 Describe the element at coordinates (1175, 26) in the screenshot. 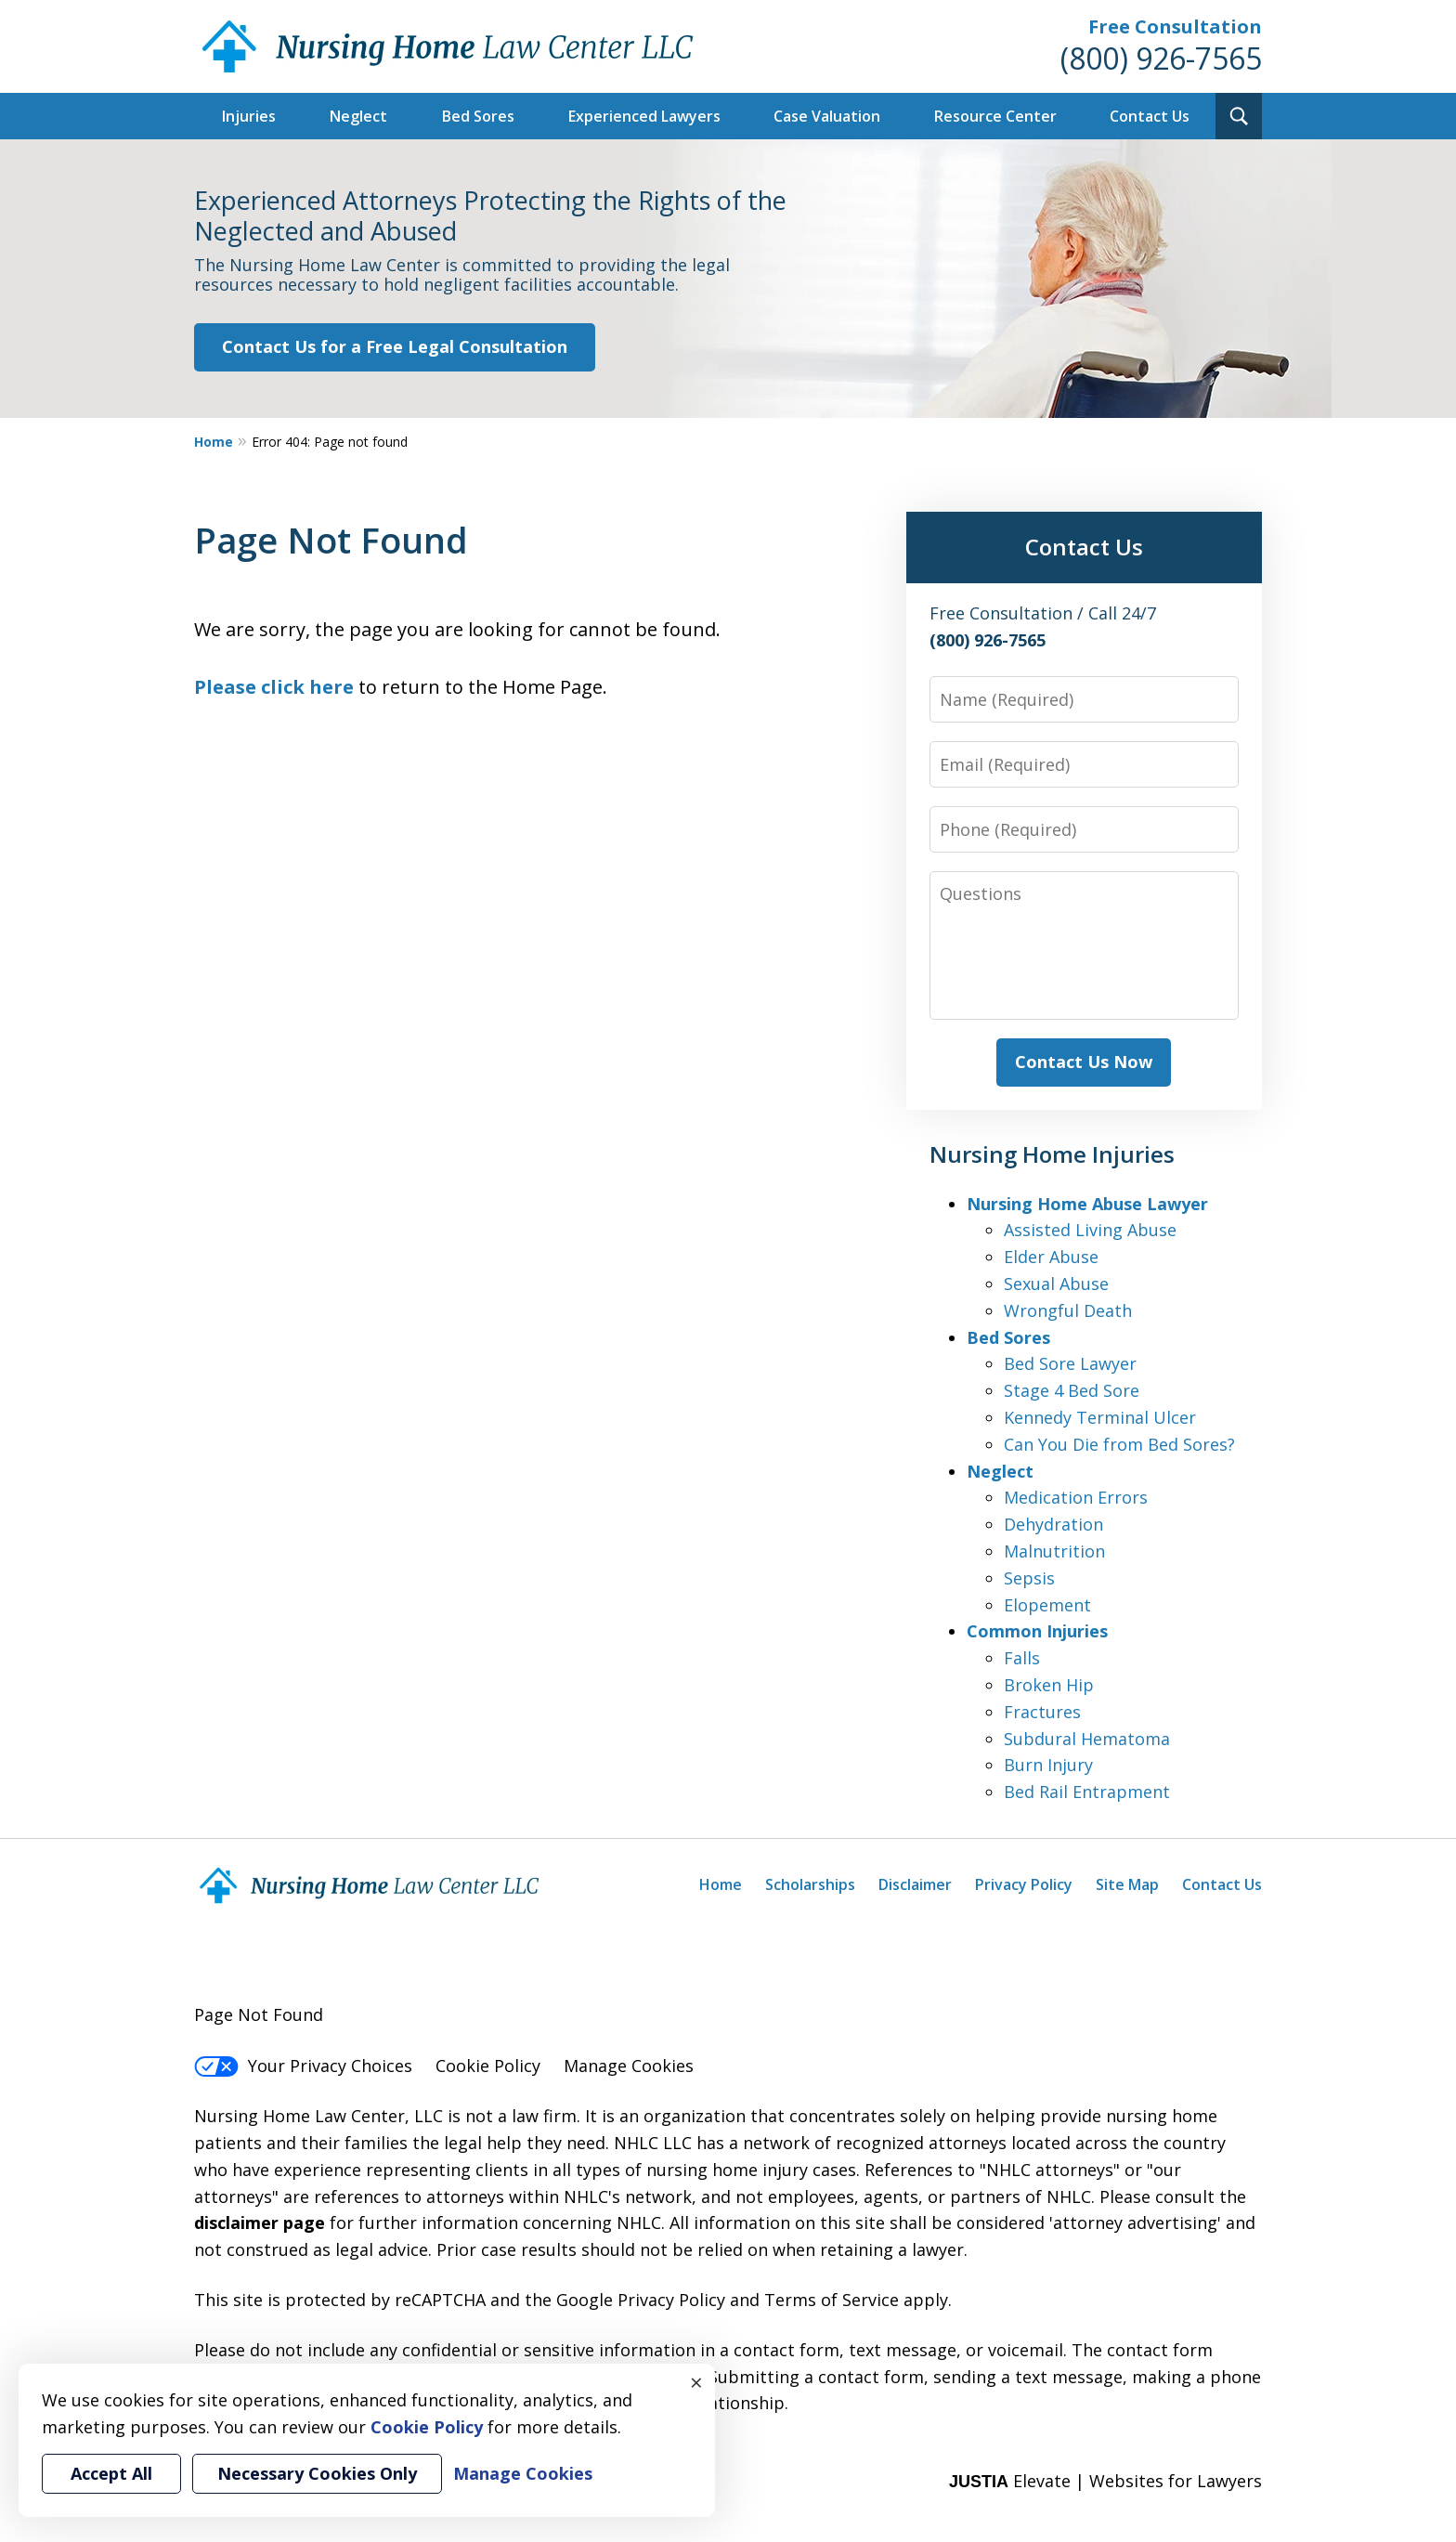

I see `Free Consultation` at that location.